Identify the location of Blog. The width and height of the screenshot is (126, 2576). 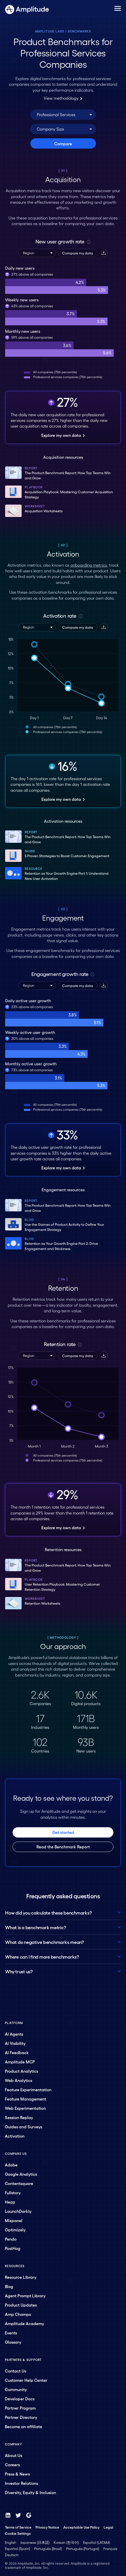
(9, 2286).